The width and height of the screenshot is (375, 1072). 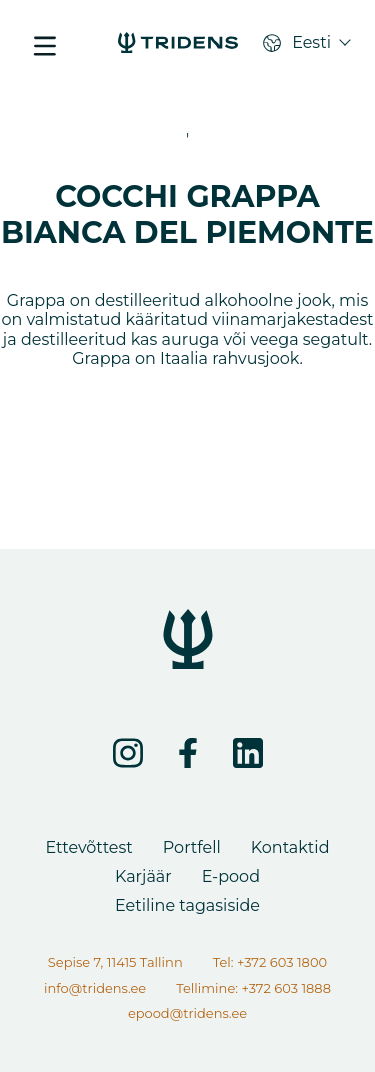 What do you see at coordinates (290, 847) in the screenshot?
I see `Kontaktid` at bounding box center [290, 847].